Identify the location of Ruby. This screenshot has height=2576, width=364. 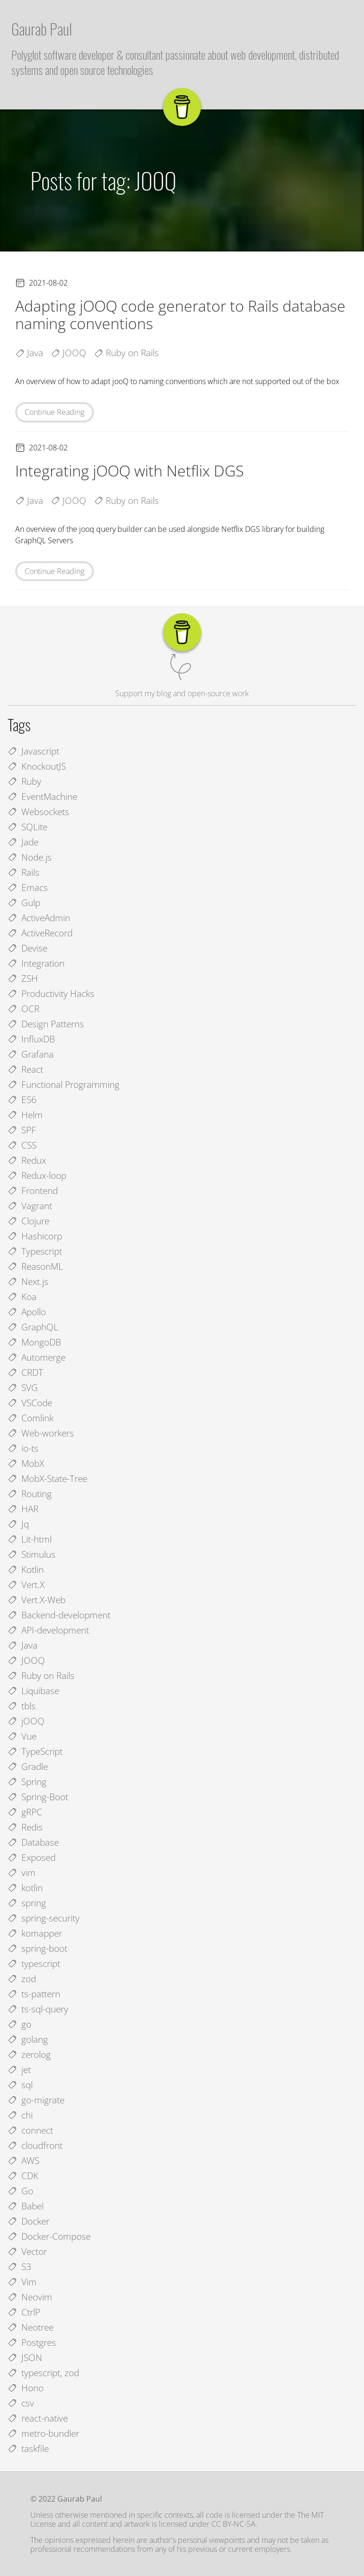
(24, 781).